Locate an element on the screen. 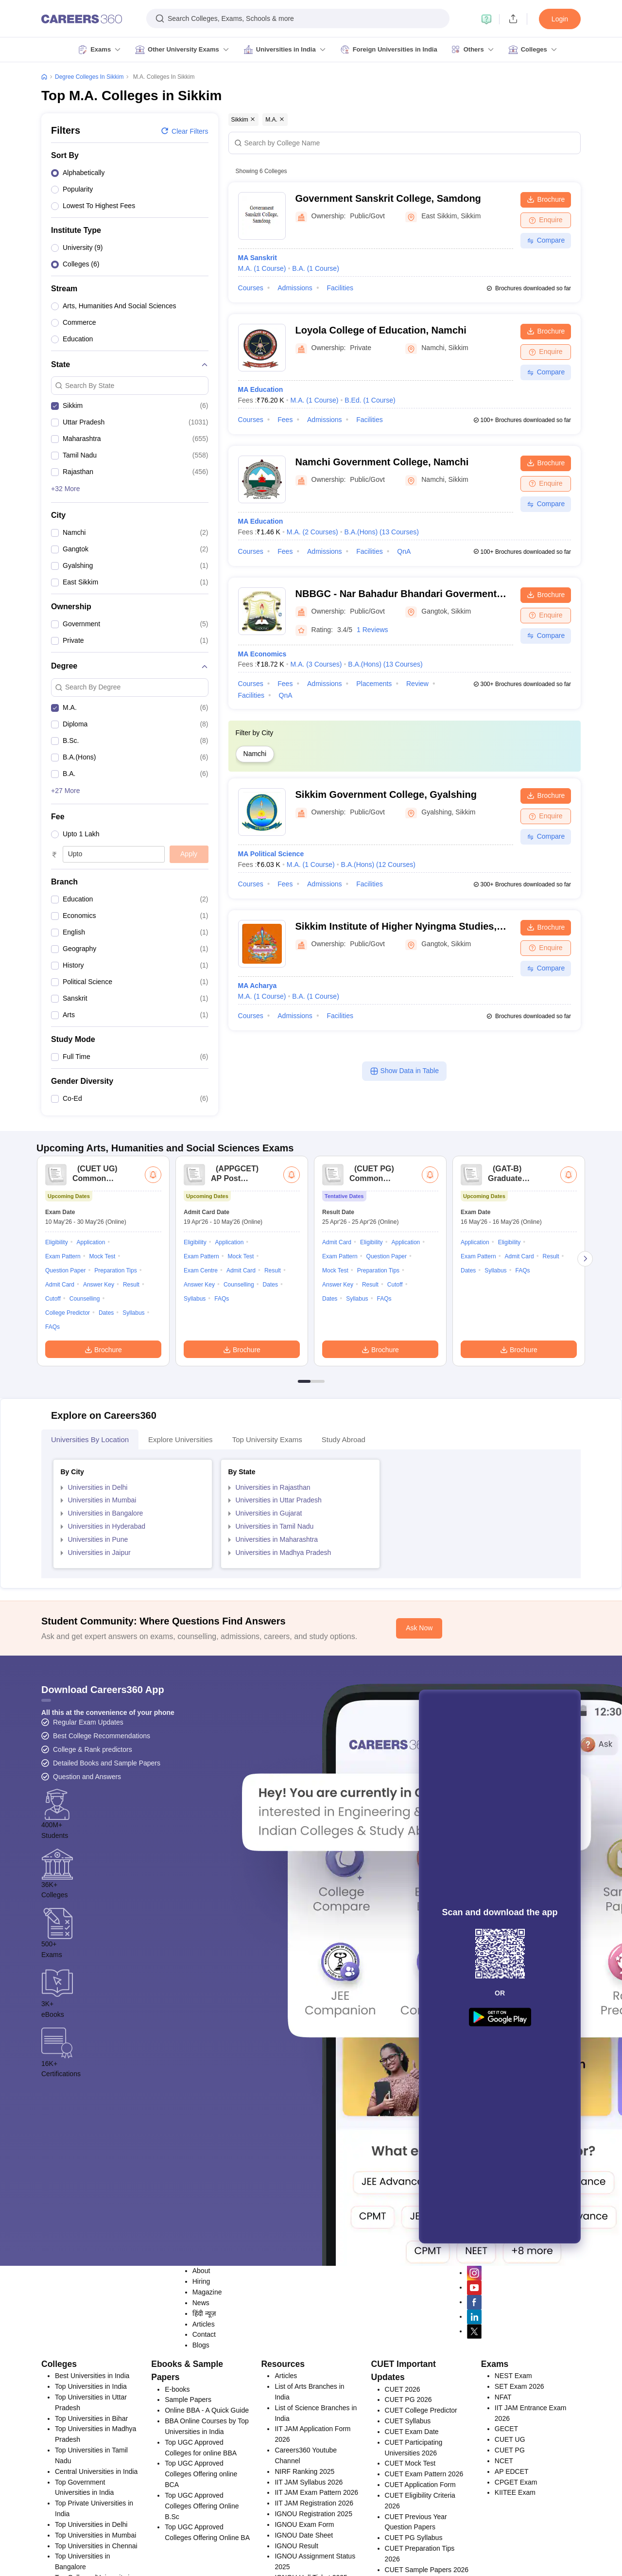 This screenshot has height=2576, width=622. Syllabus is located at coordinates (133, 1441).